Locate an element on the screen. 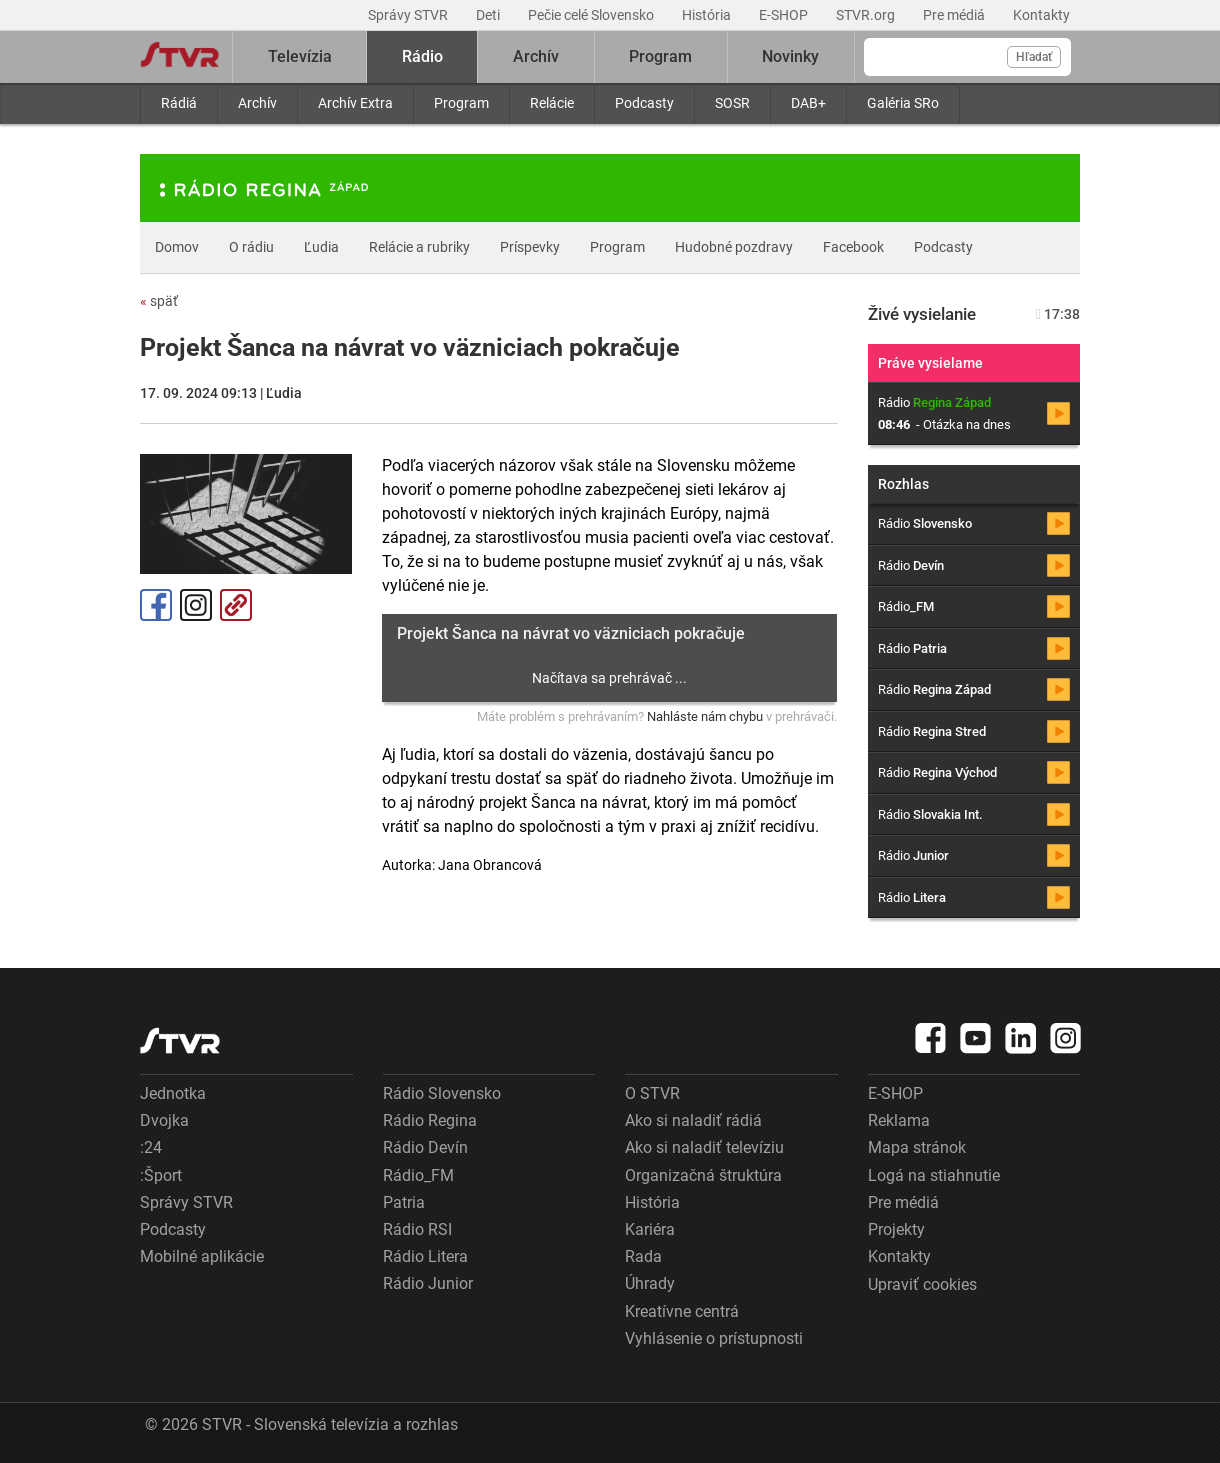 Image resolution: width=1220 pixels, height=1463 pixels. Patria is located at coordinates (404, 1202).